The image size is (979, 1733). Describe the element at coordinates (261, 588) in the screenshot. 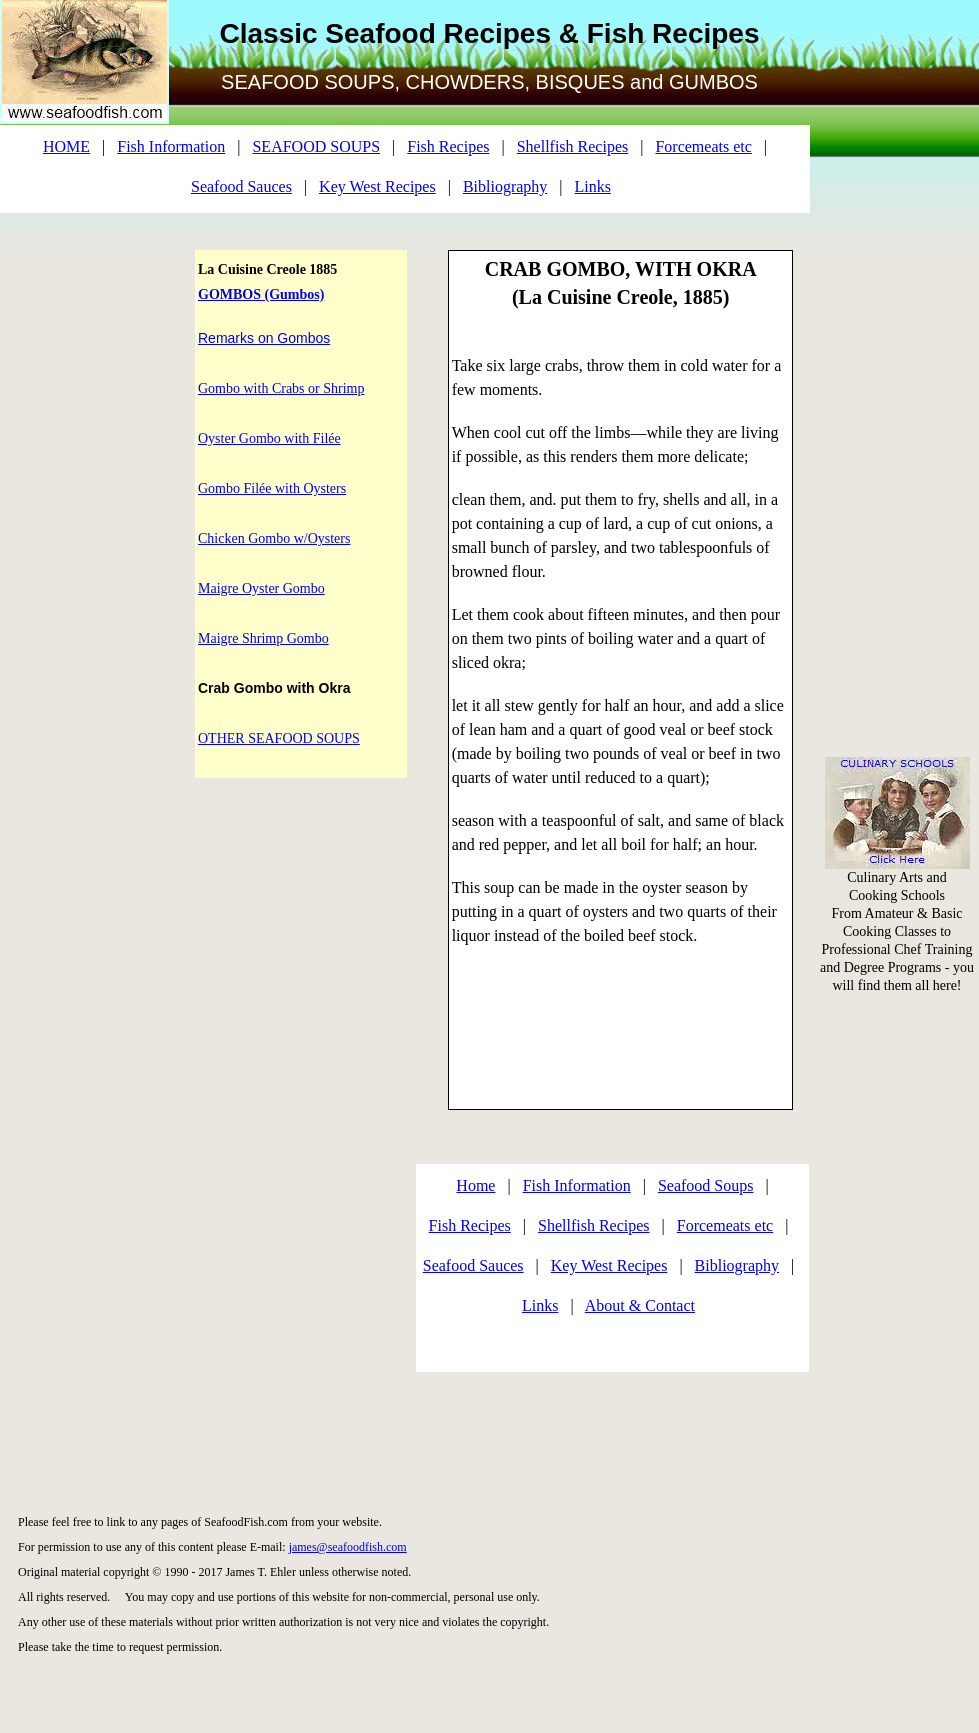

I see `Maigre Oyster Gombo` at that location.